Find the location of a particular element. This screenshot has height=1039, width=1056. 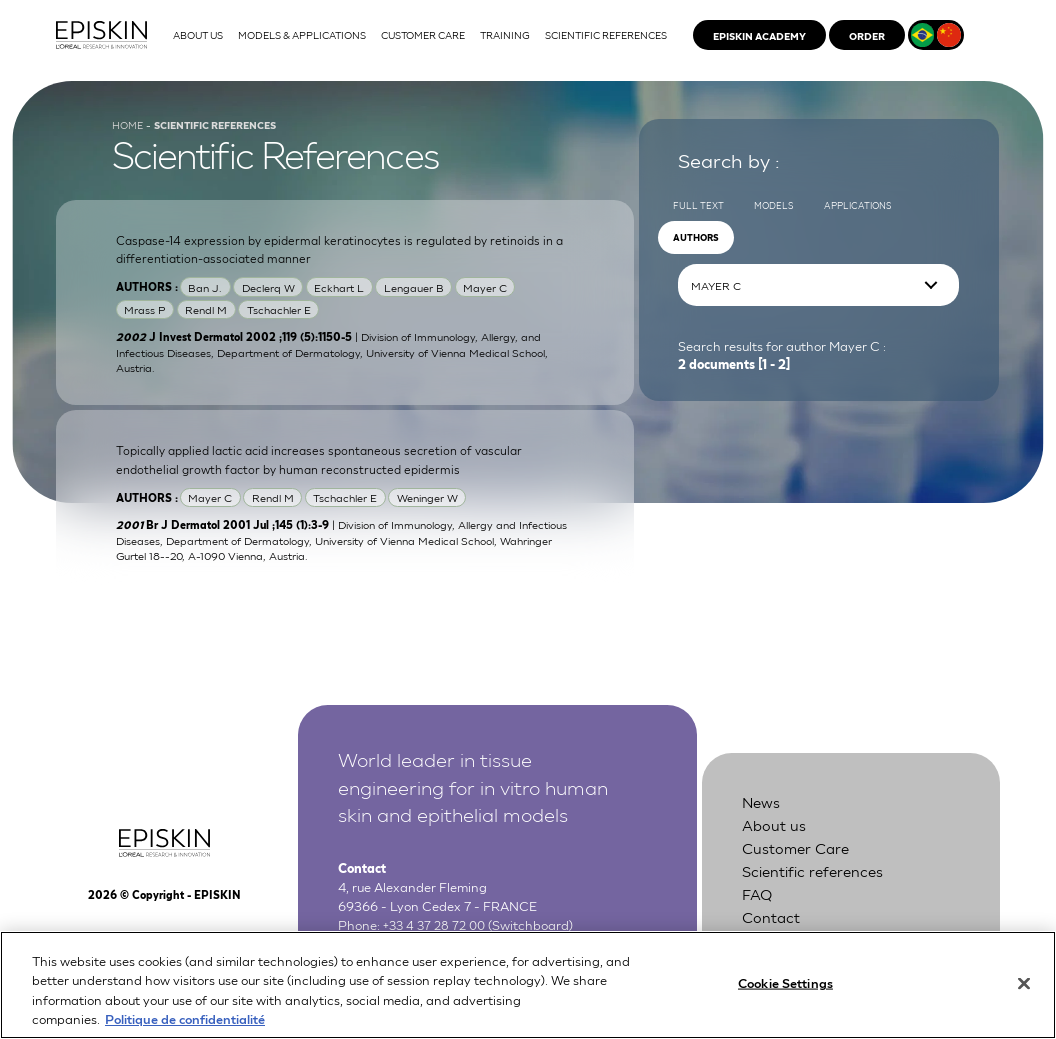

FAQ is located at coordinates (758, 907).